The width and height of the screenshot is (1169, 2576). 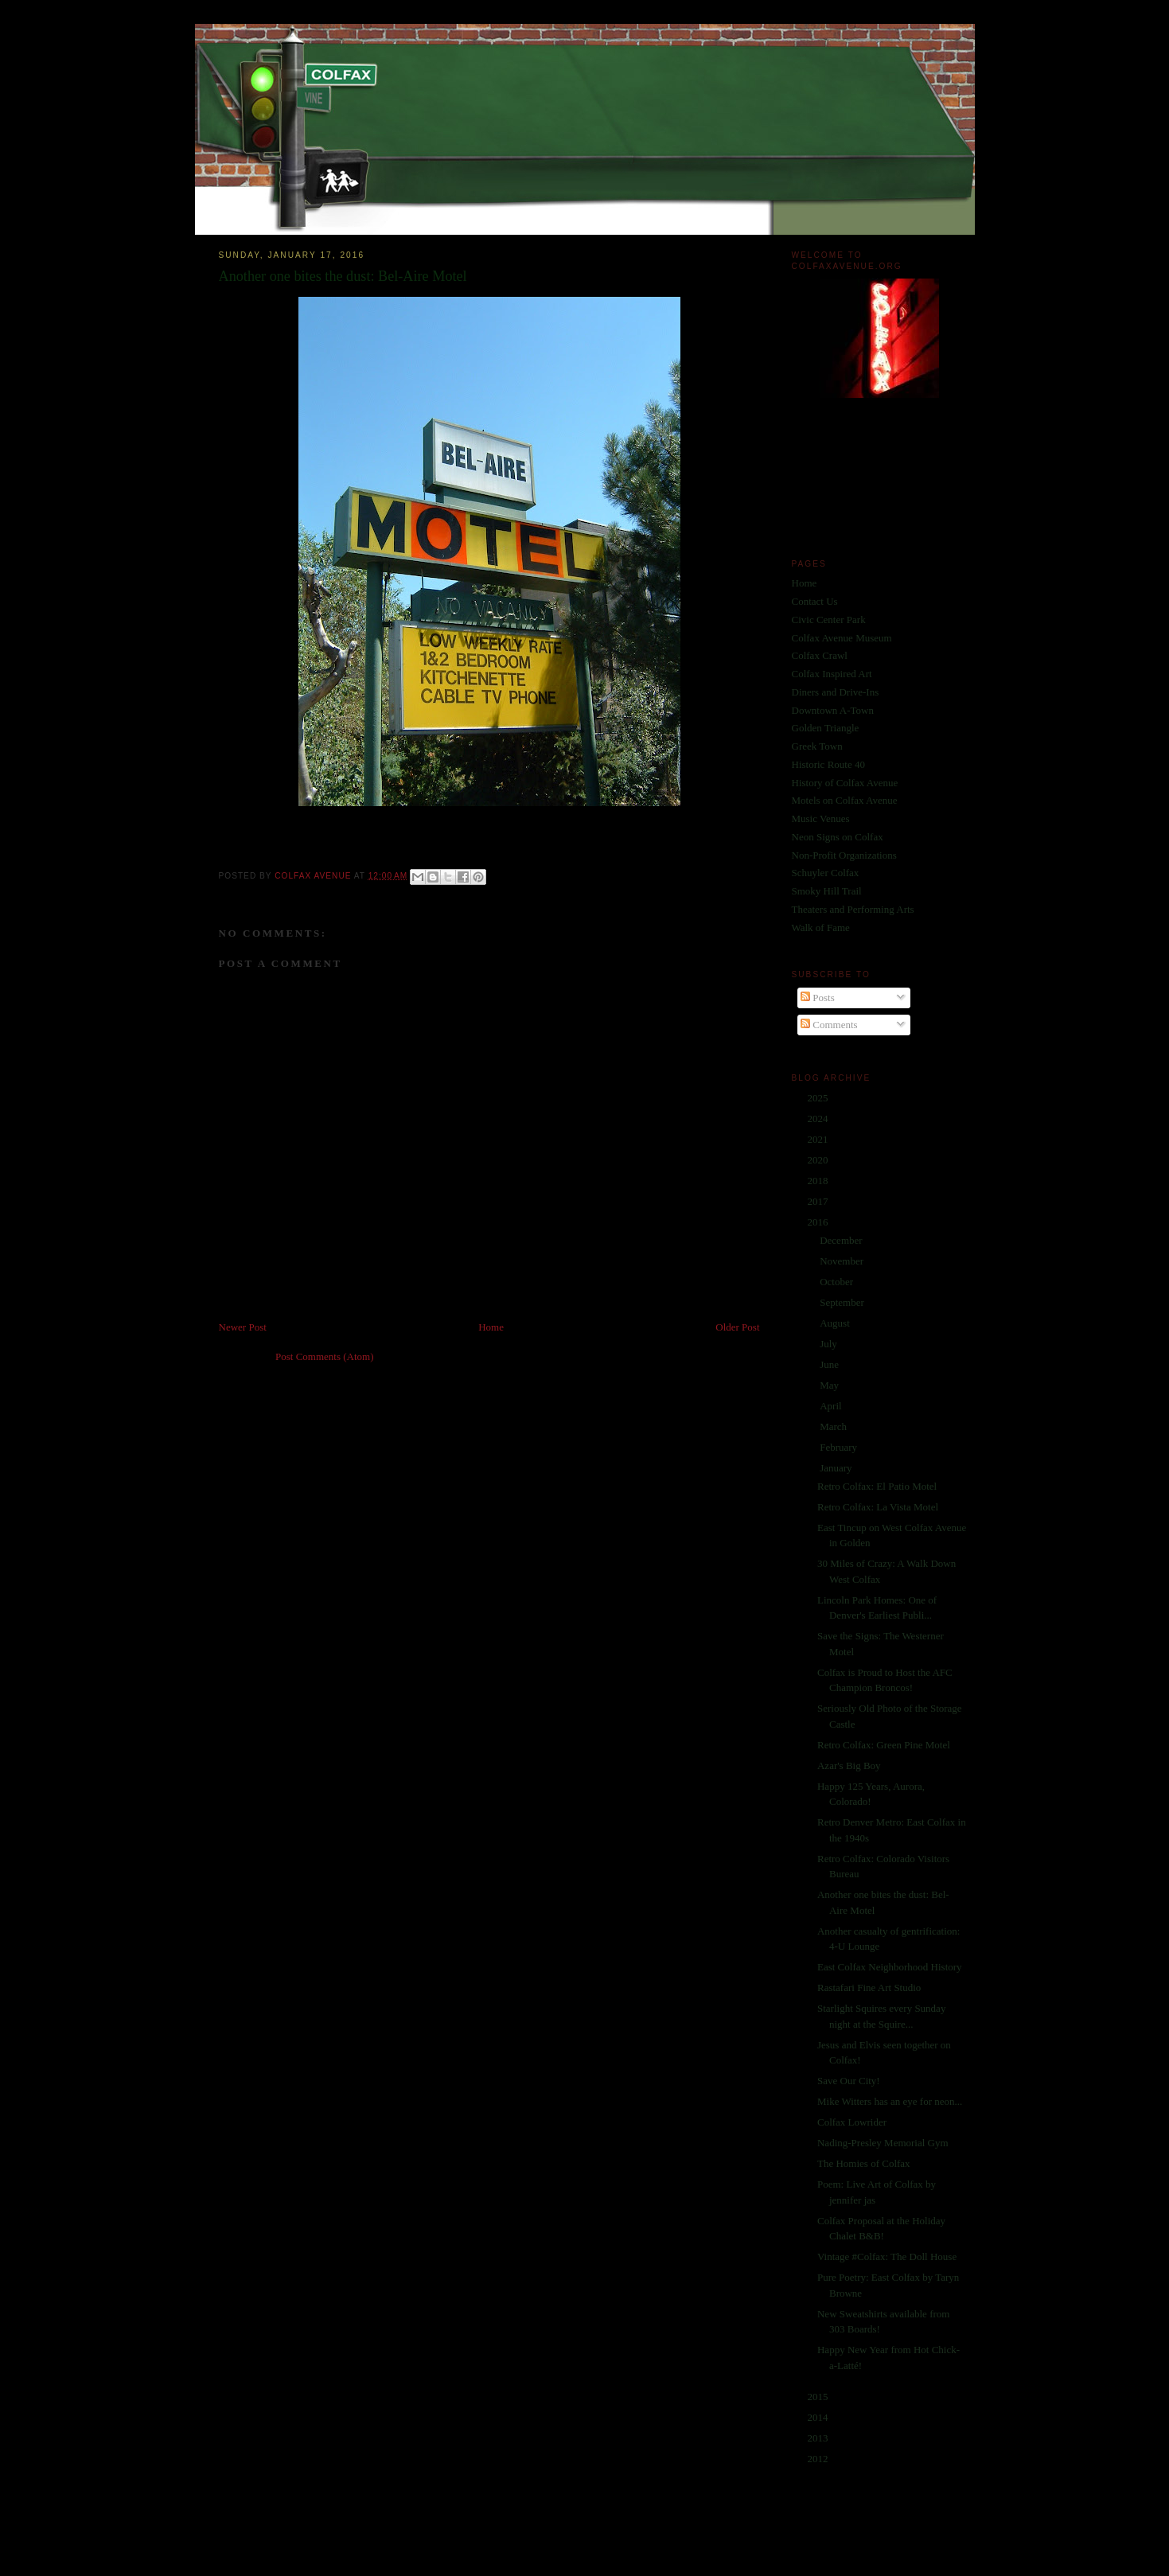 I want to click on Civic Center Park, so click(x=829, y=619).